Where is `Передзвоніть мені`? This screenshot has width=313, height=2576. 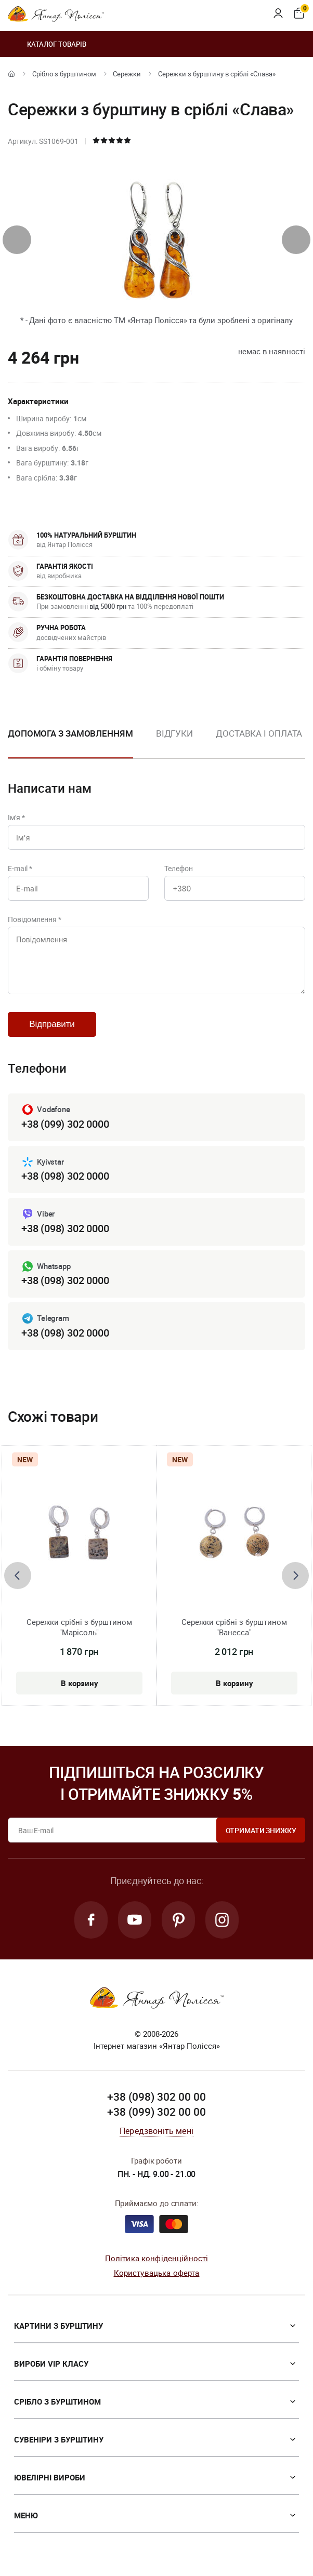
Передзвоніть мені is located at coordinates (156, 2131).